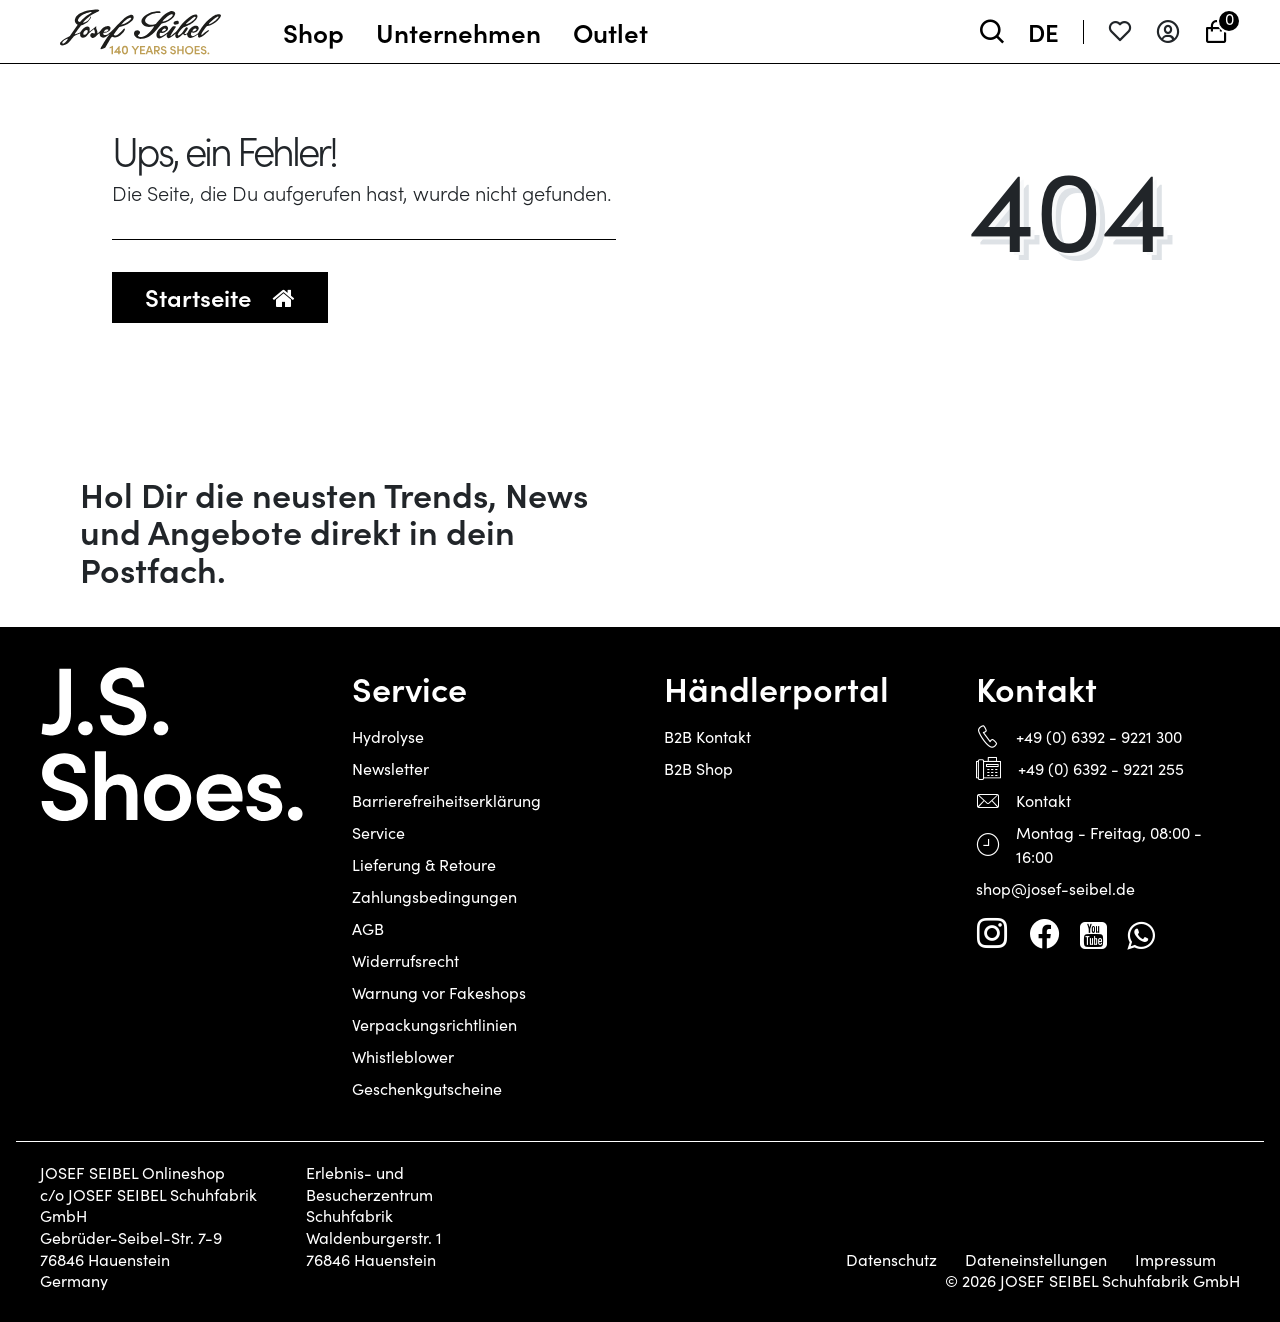 The image size is (1280, 1322). What do you see at coordinates (1101, 768) in the screenshot?
I see `+49 (0) 6392 - 9221 255` at bounding box center [1101, 768].